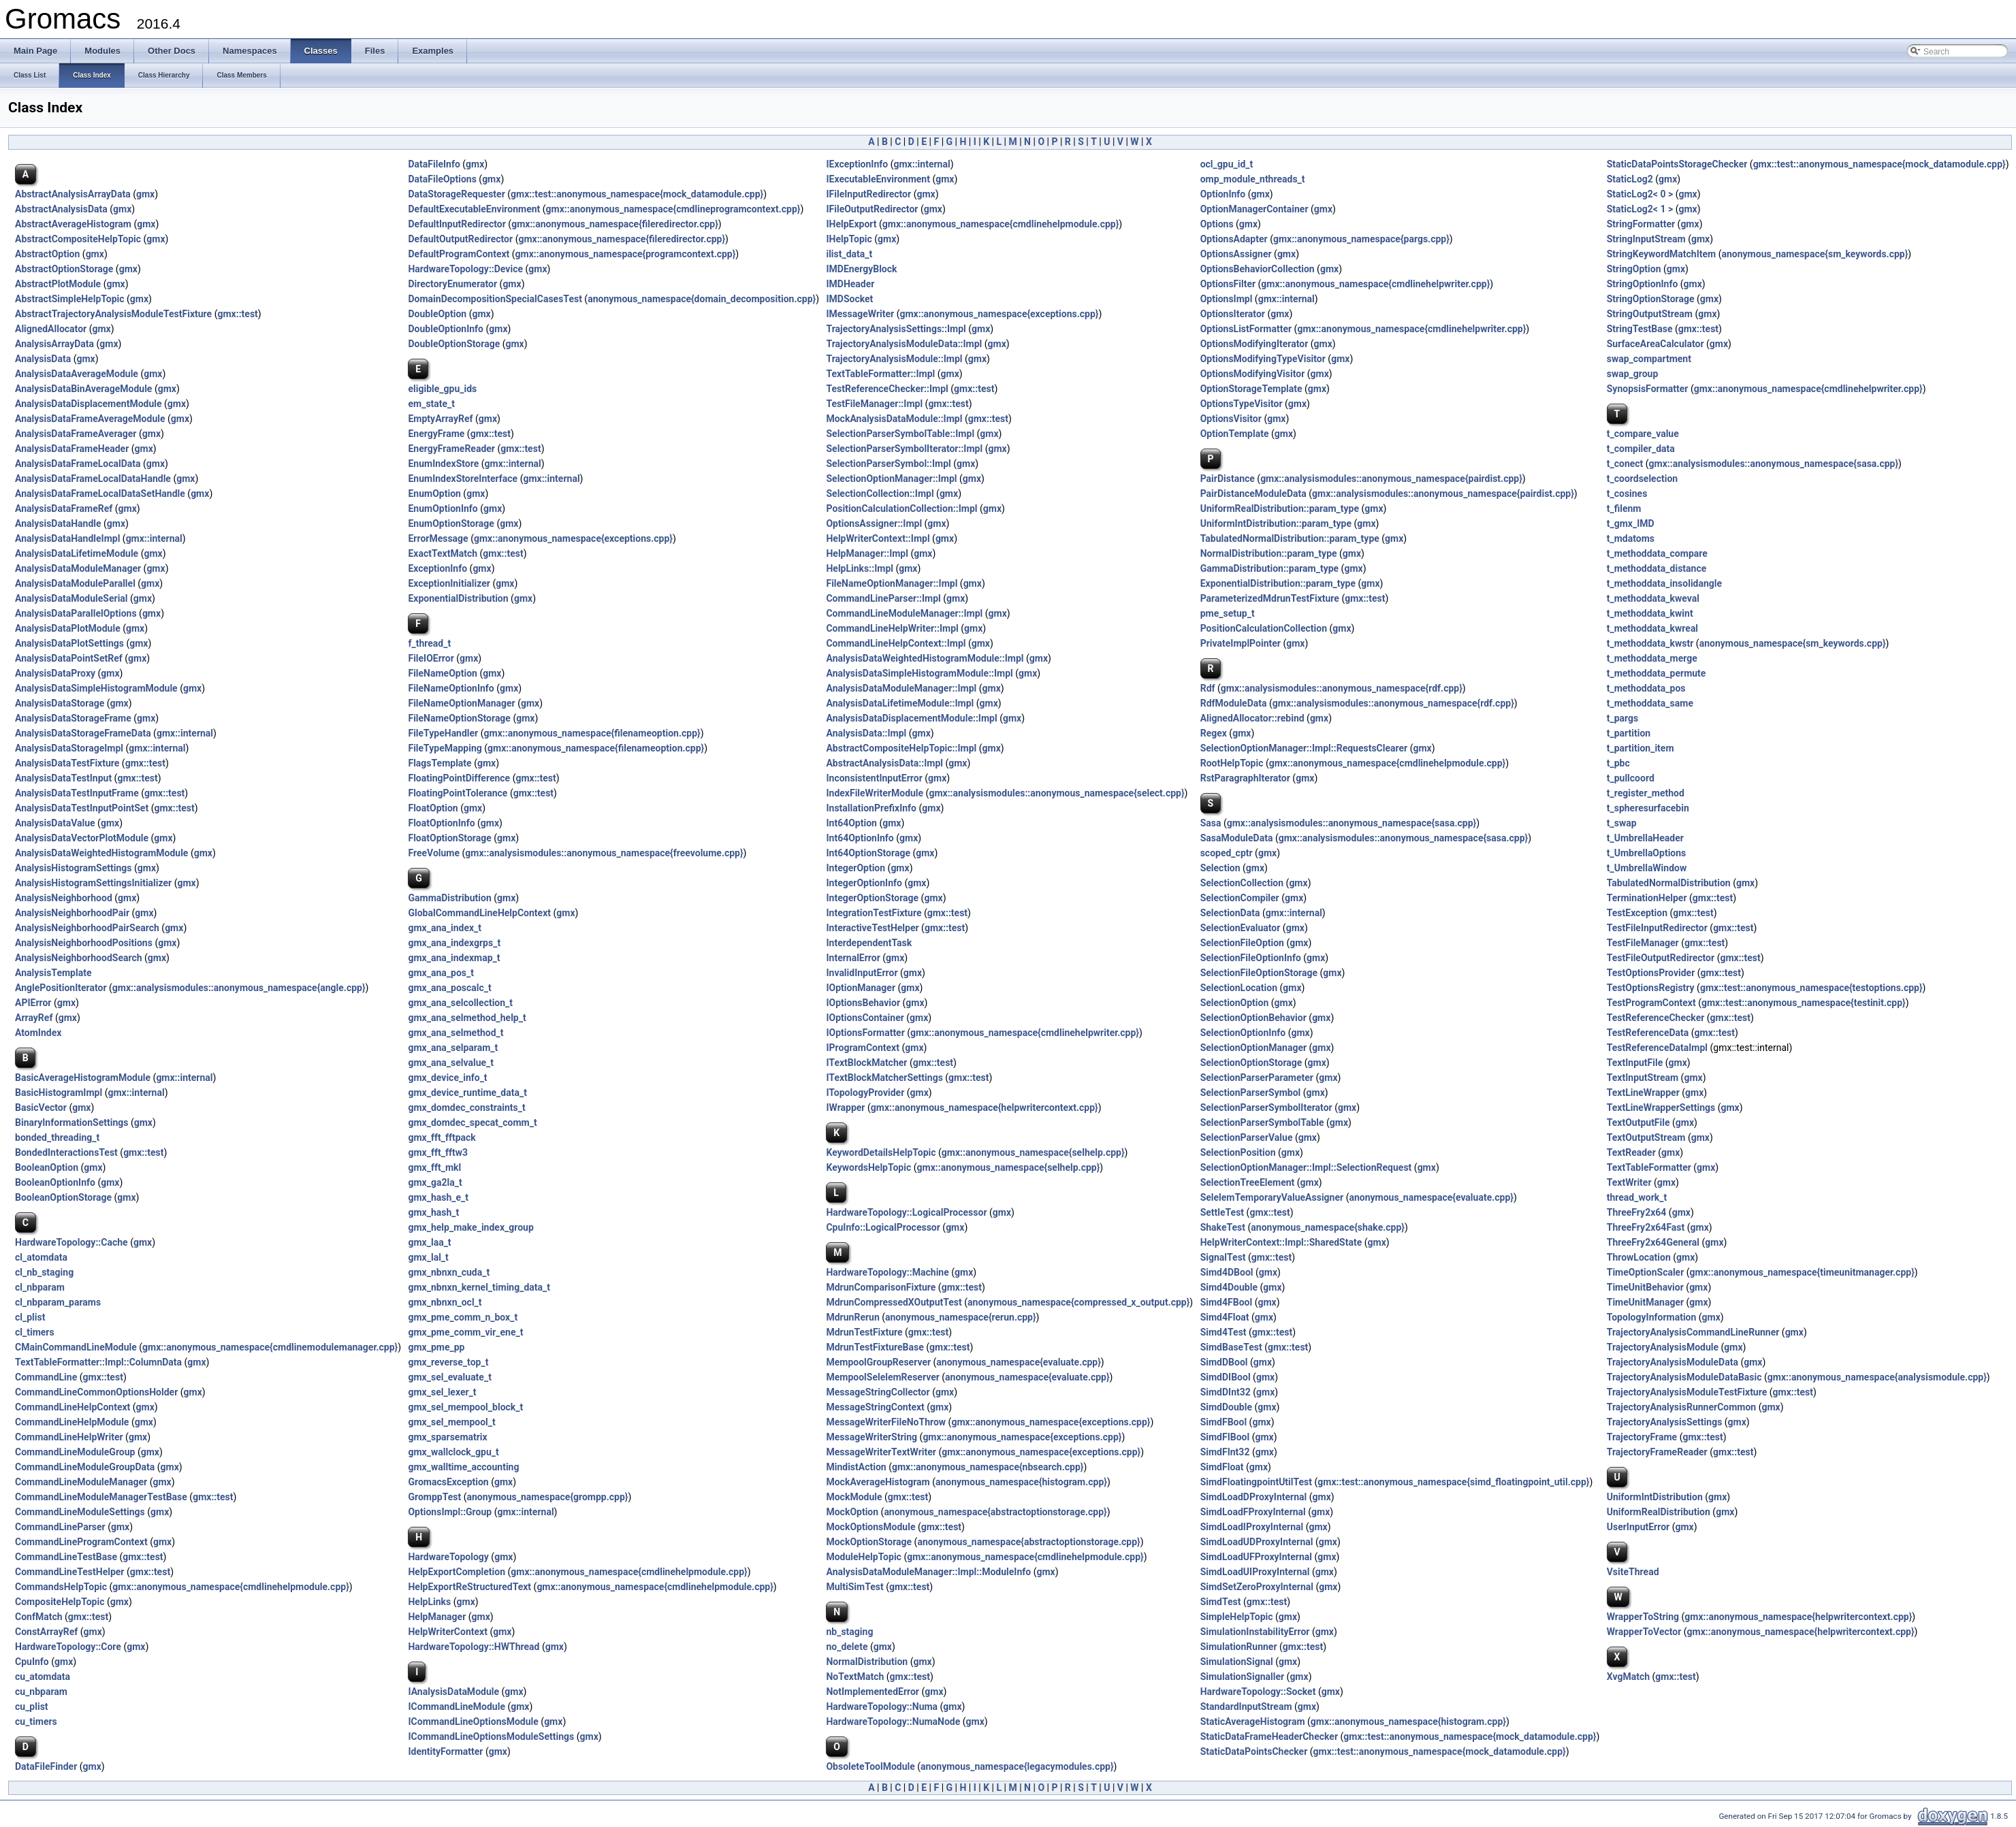  What do you see at coordinates (1645, 1302) in the screenshot?
I see `TimeUnitManager` at bounding box center [1645, 1302].